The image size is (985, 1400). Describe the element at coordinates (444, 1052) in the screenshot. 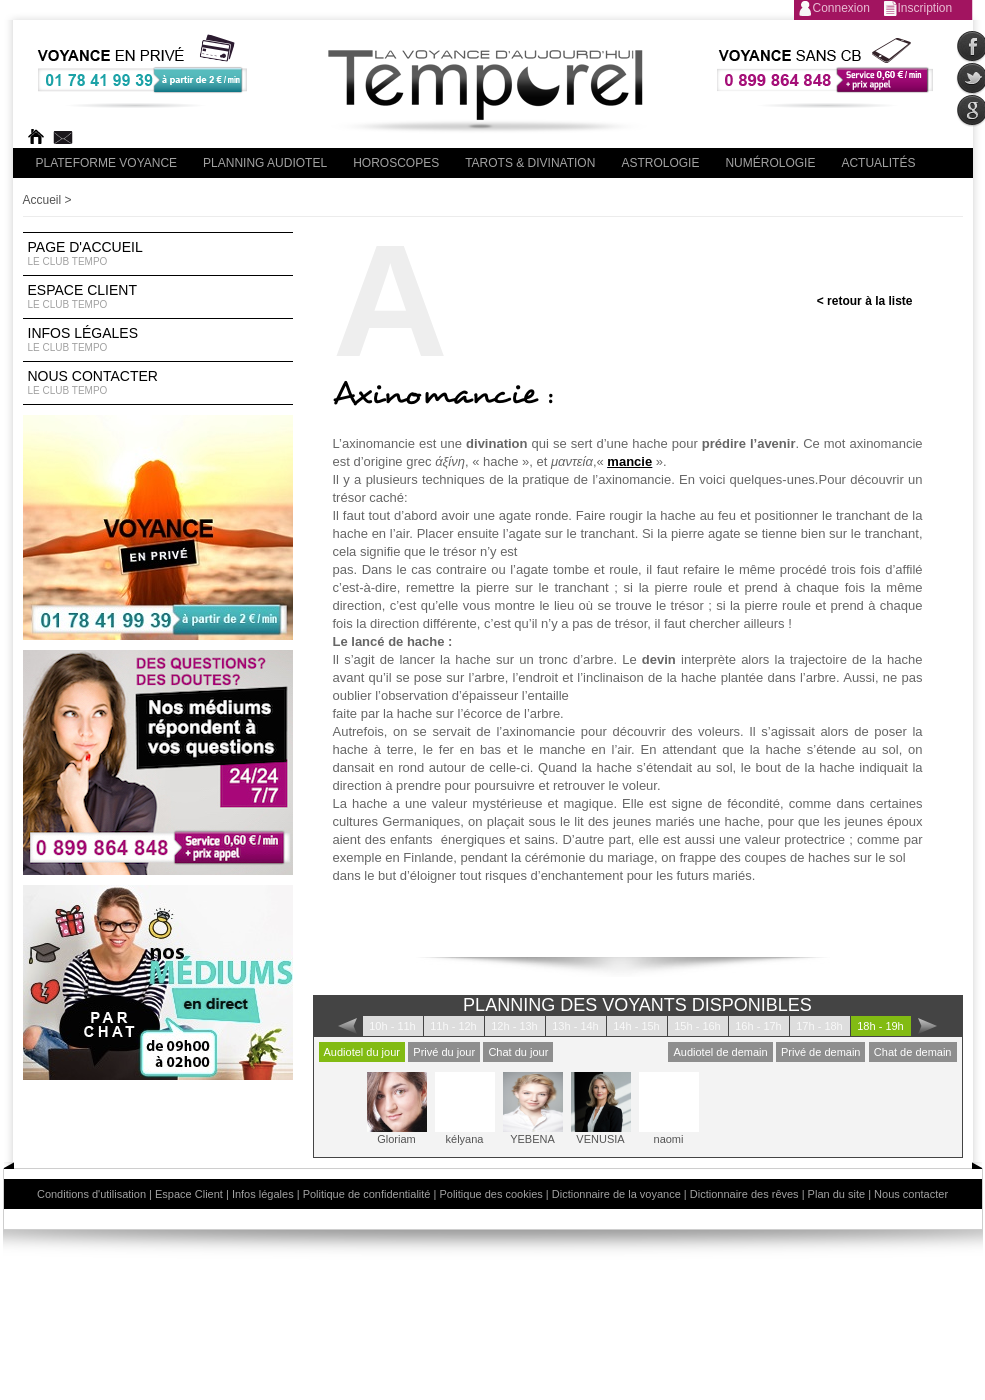

I see `Privé du jour` at that location.